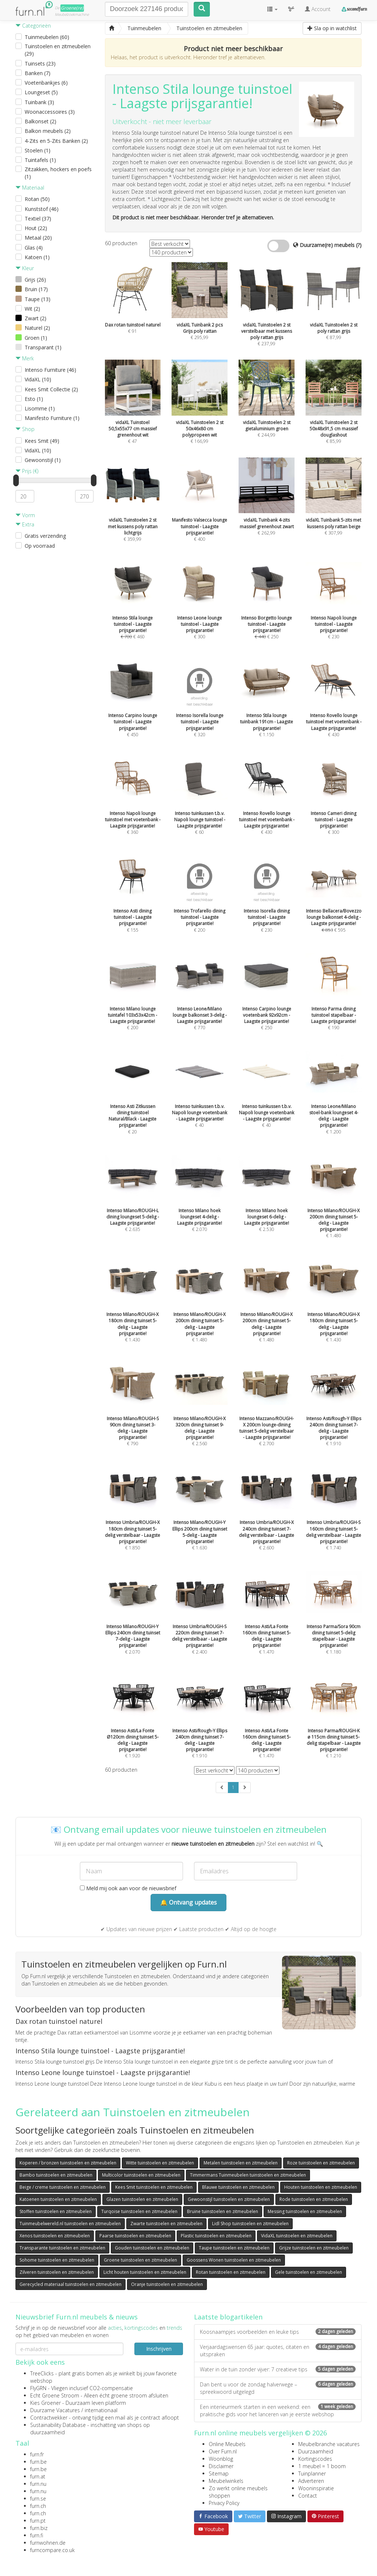  What do you see at coordinates (57, 2260) in the screenshot?
I see `Sohome tuinstoelen en zitmeubelen` at bounding box center [57, 2260].